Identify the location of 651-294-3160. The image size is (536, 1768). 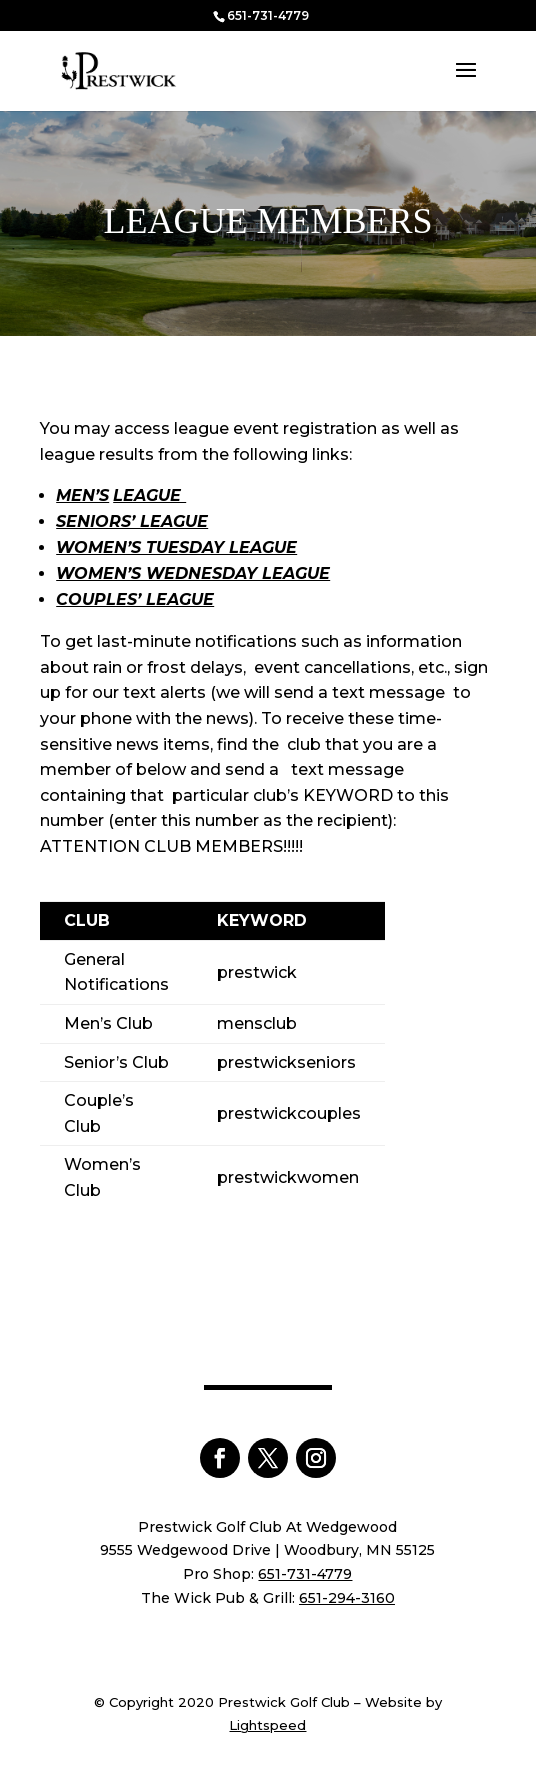
(347, 1598).